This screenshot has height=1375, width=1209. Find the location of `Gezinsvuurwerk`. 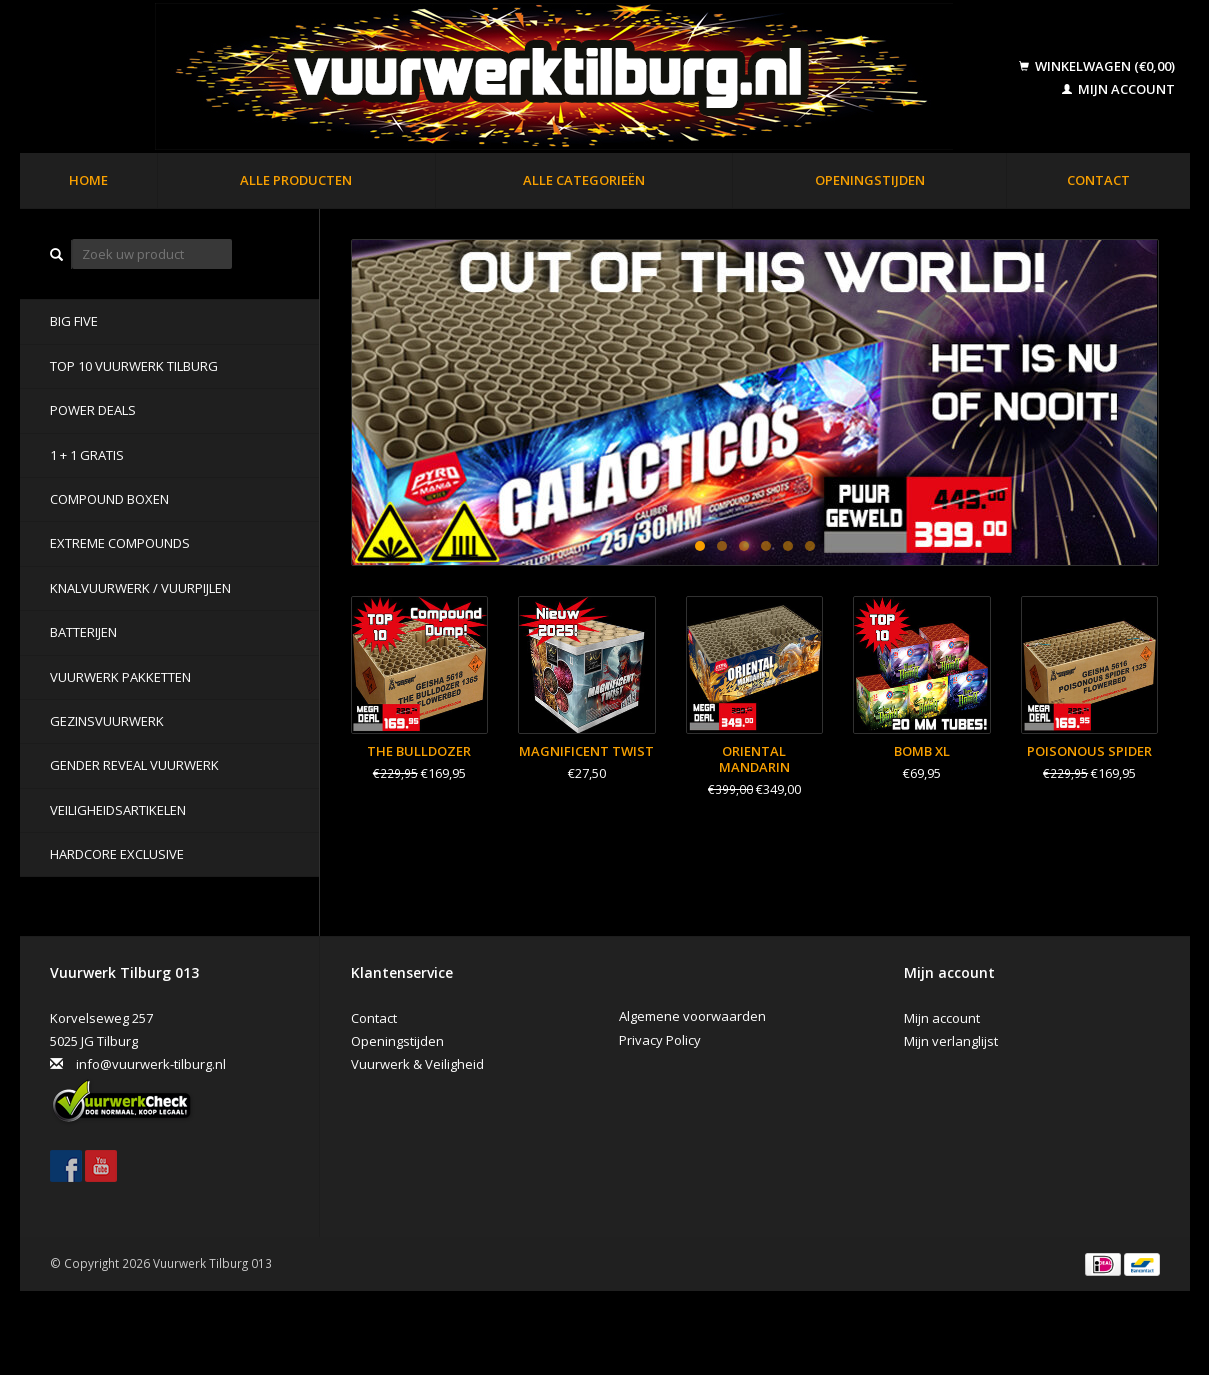

Gezinsvuurwerk is located at coordinates (107, 721).